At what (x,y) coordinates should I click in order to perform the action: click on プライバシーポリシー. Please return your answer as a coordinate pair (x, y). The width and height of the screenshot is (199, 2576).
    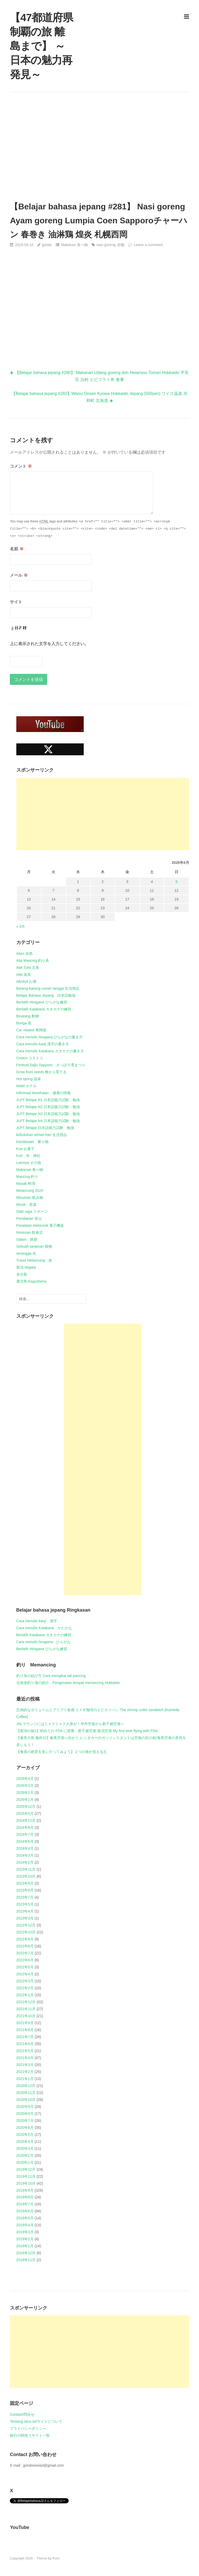
    Looking at the image, I should click on (28, 2428).